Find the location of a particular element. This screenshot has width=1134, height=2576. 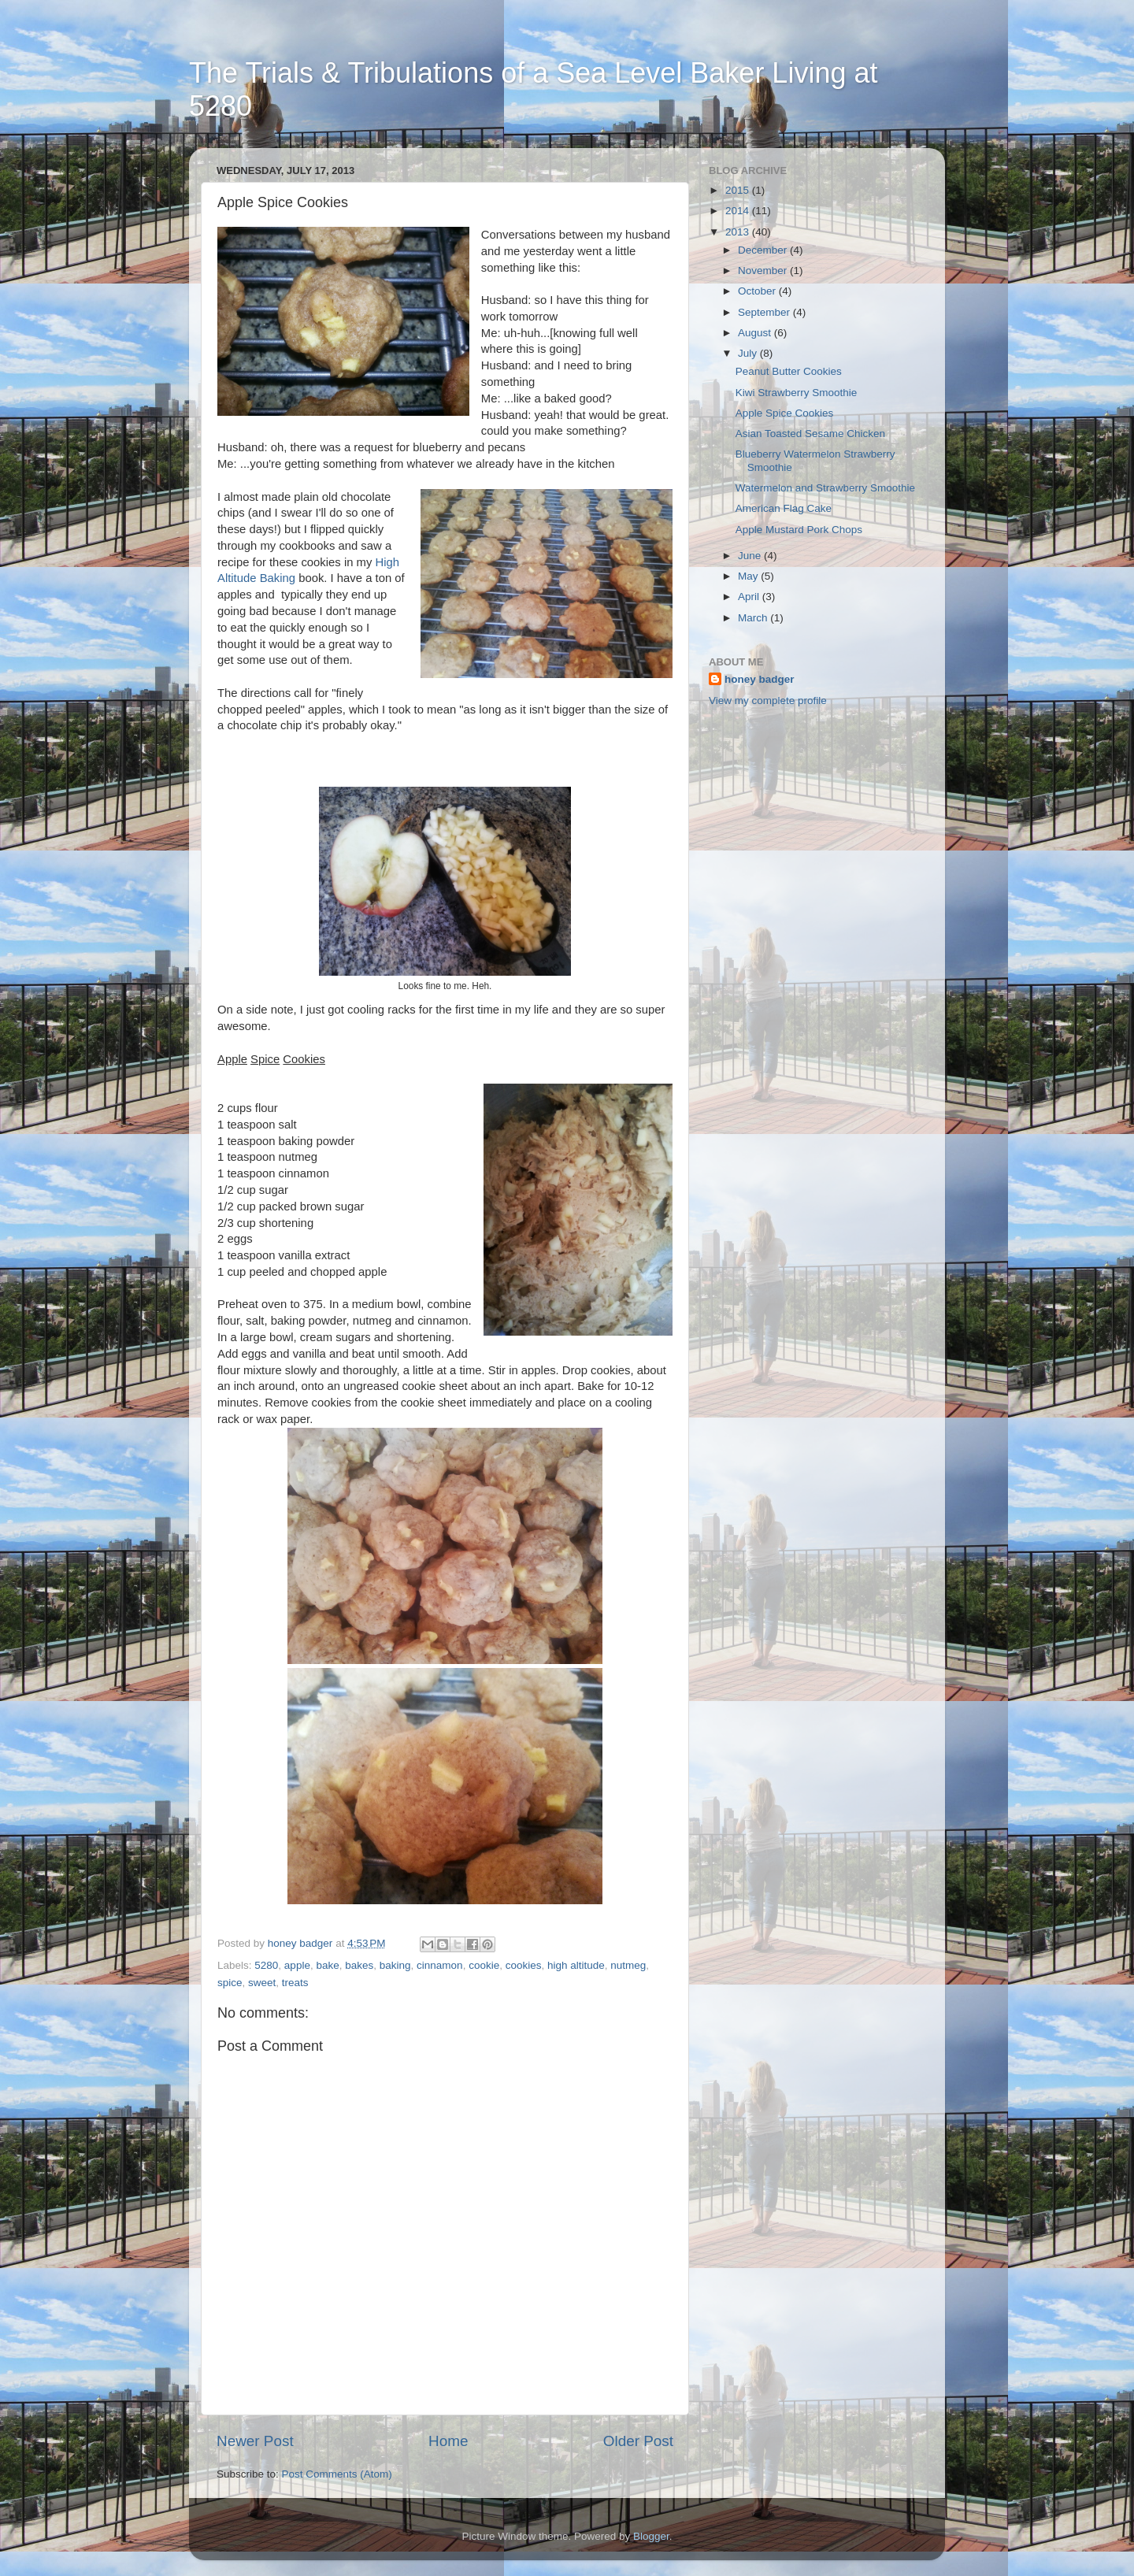

high altitude is located at coordinates (576, 1965).